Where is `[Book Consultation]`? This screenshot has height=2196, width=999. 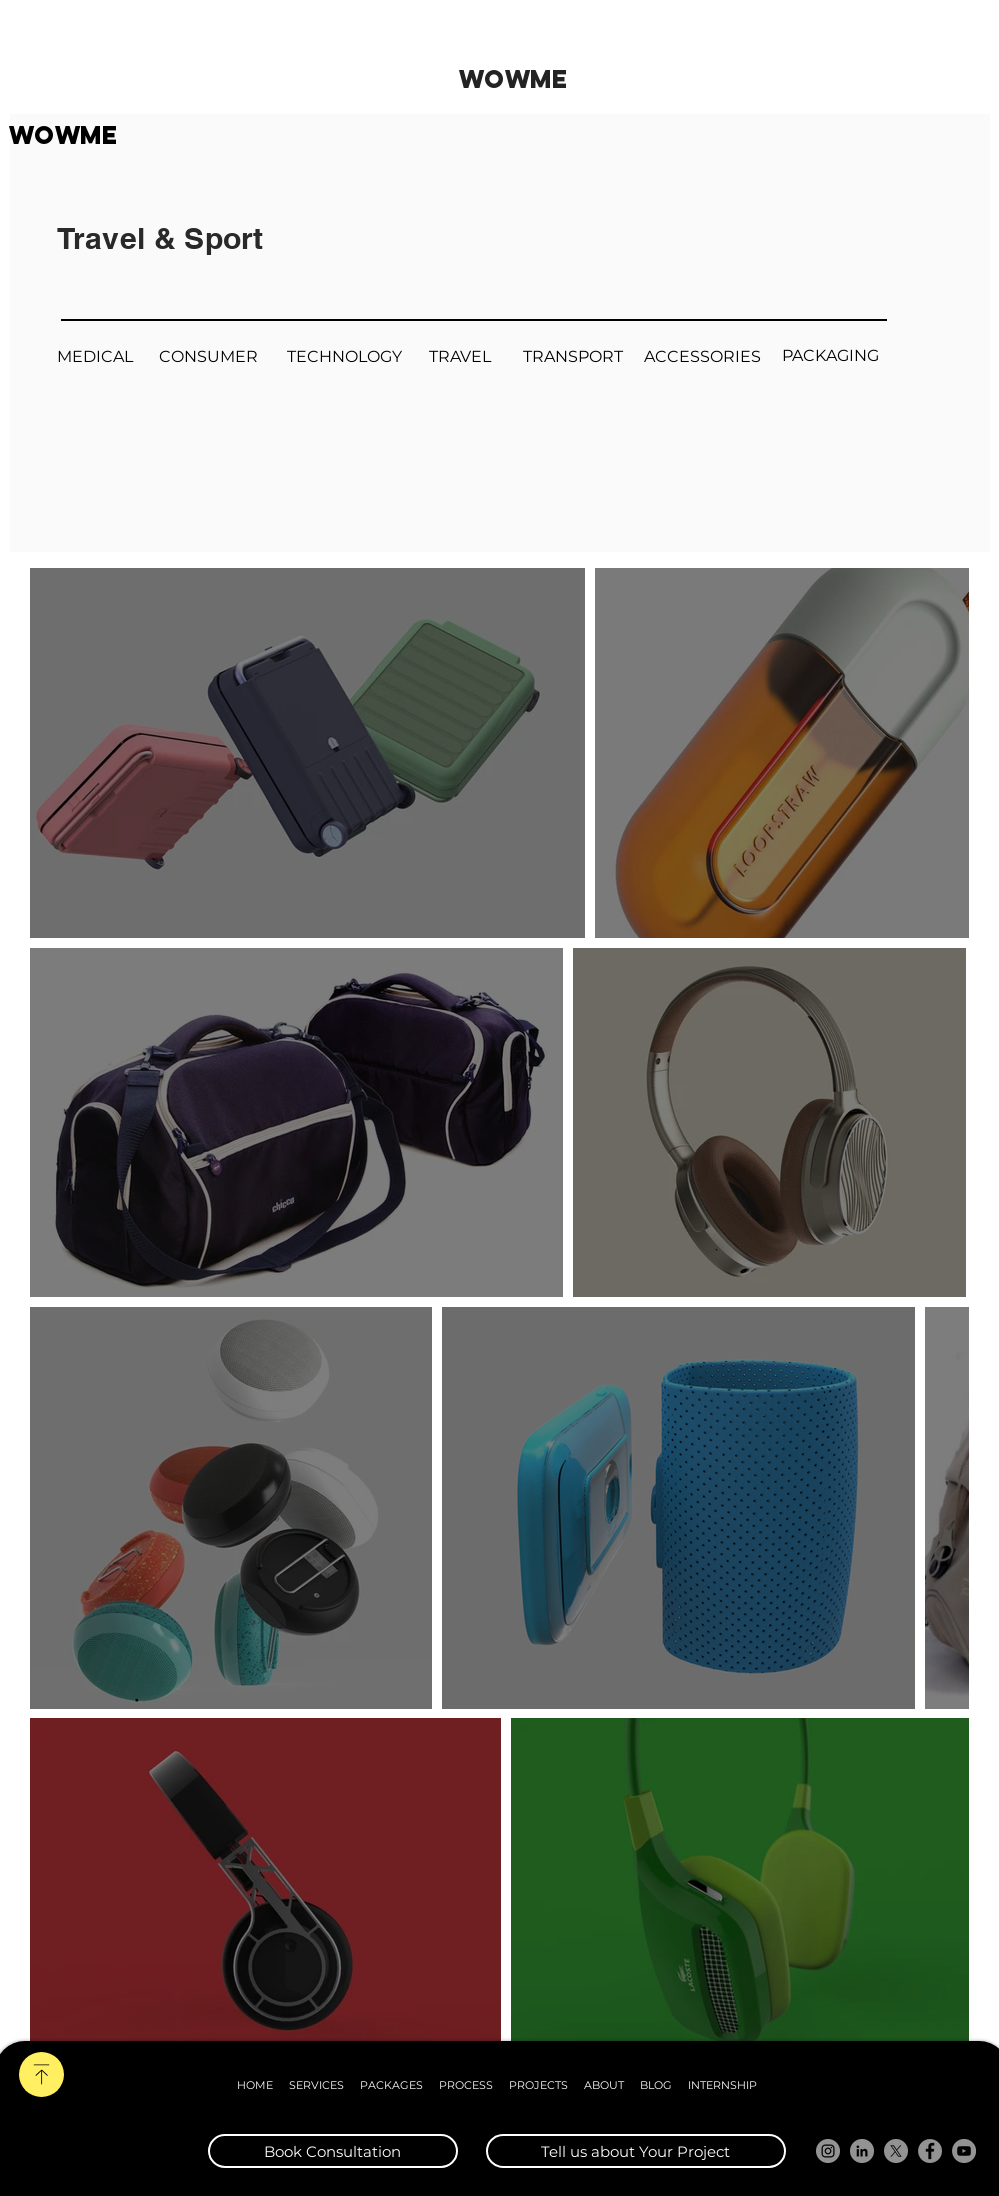 [Book Consultation] is located at coordinates (333, 2151).